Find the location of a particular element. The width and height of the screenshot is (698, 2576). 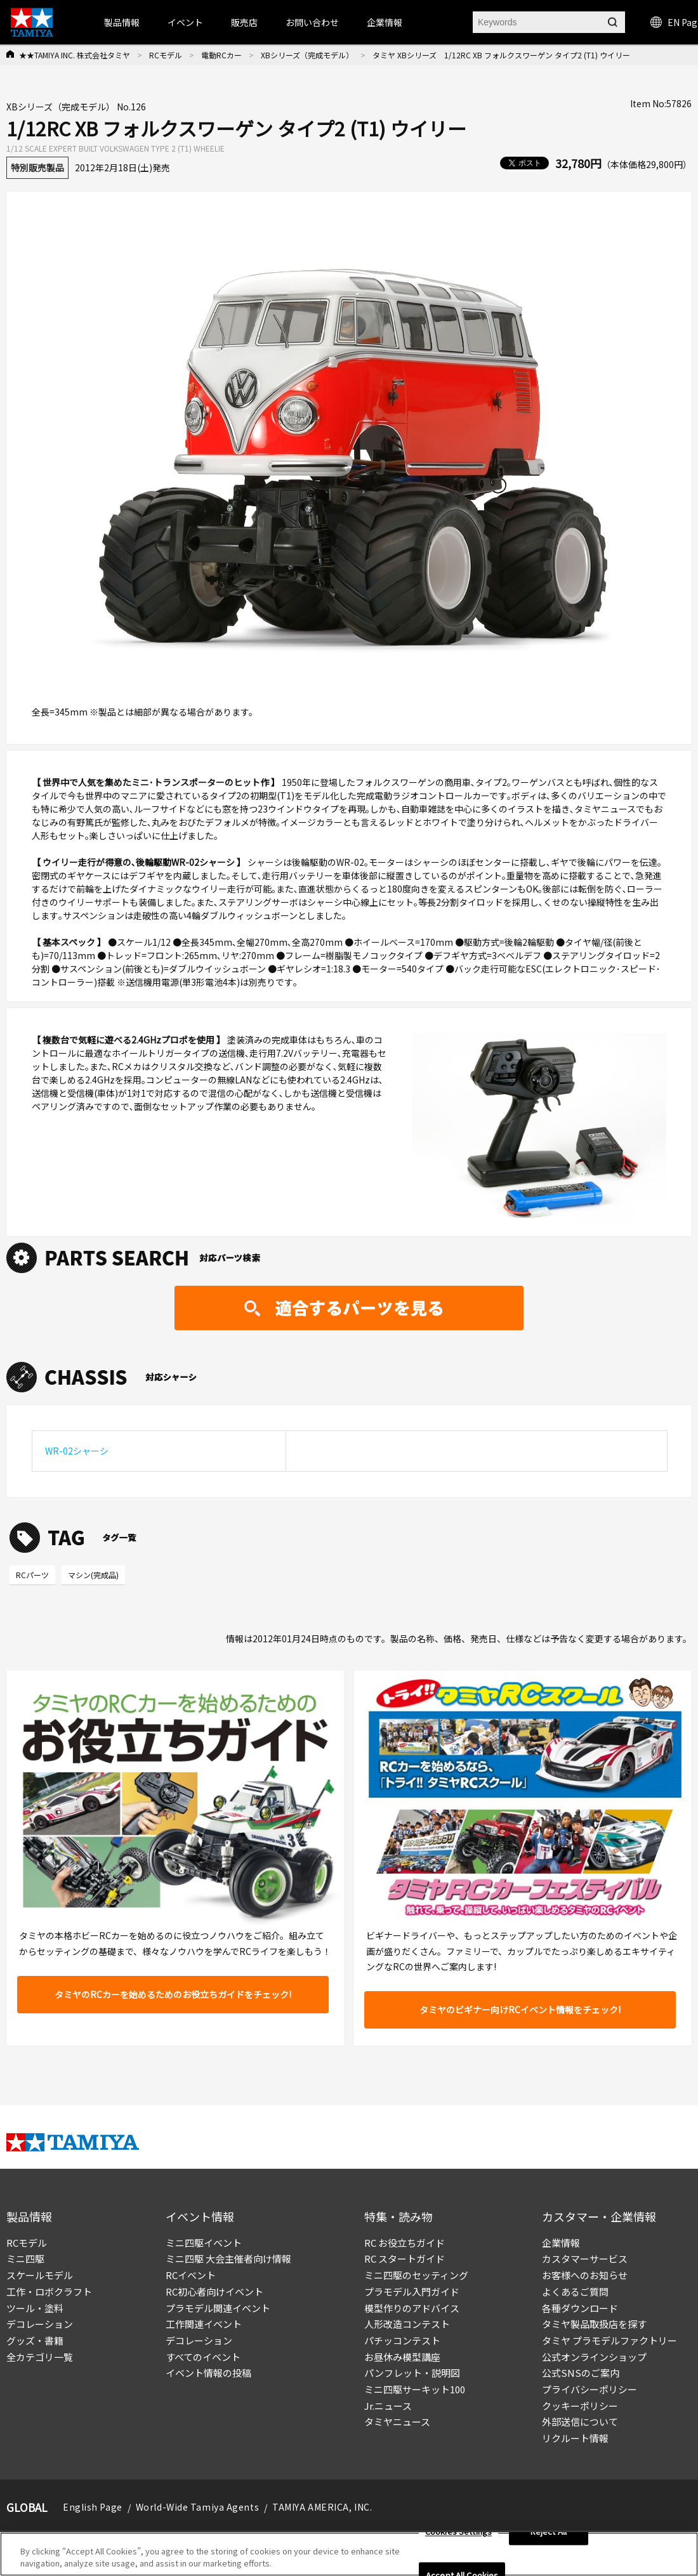

グッズ・書籍 is located at coordinates (34, 2340).